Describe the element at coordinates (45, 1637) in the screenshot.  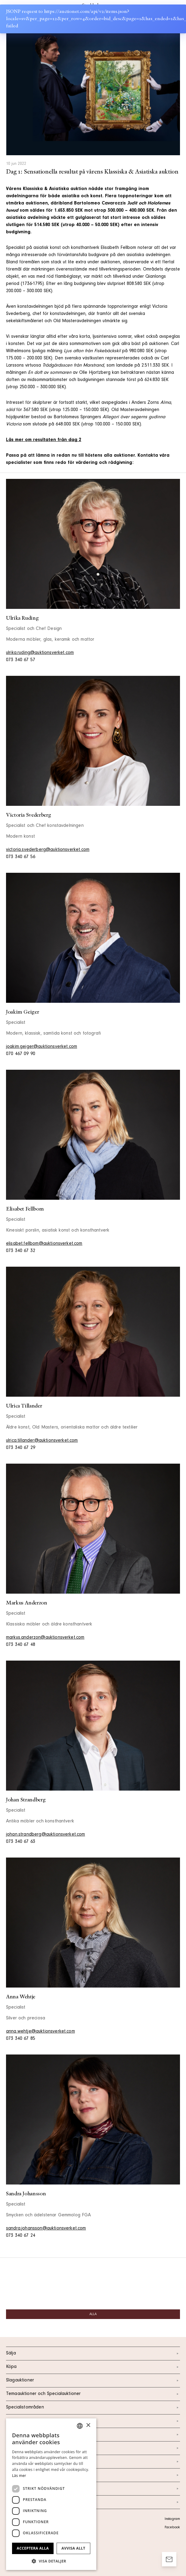
I see `markus.anderzon@auktionsverket.com` at that location.